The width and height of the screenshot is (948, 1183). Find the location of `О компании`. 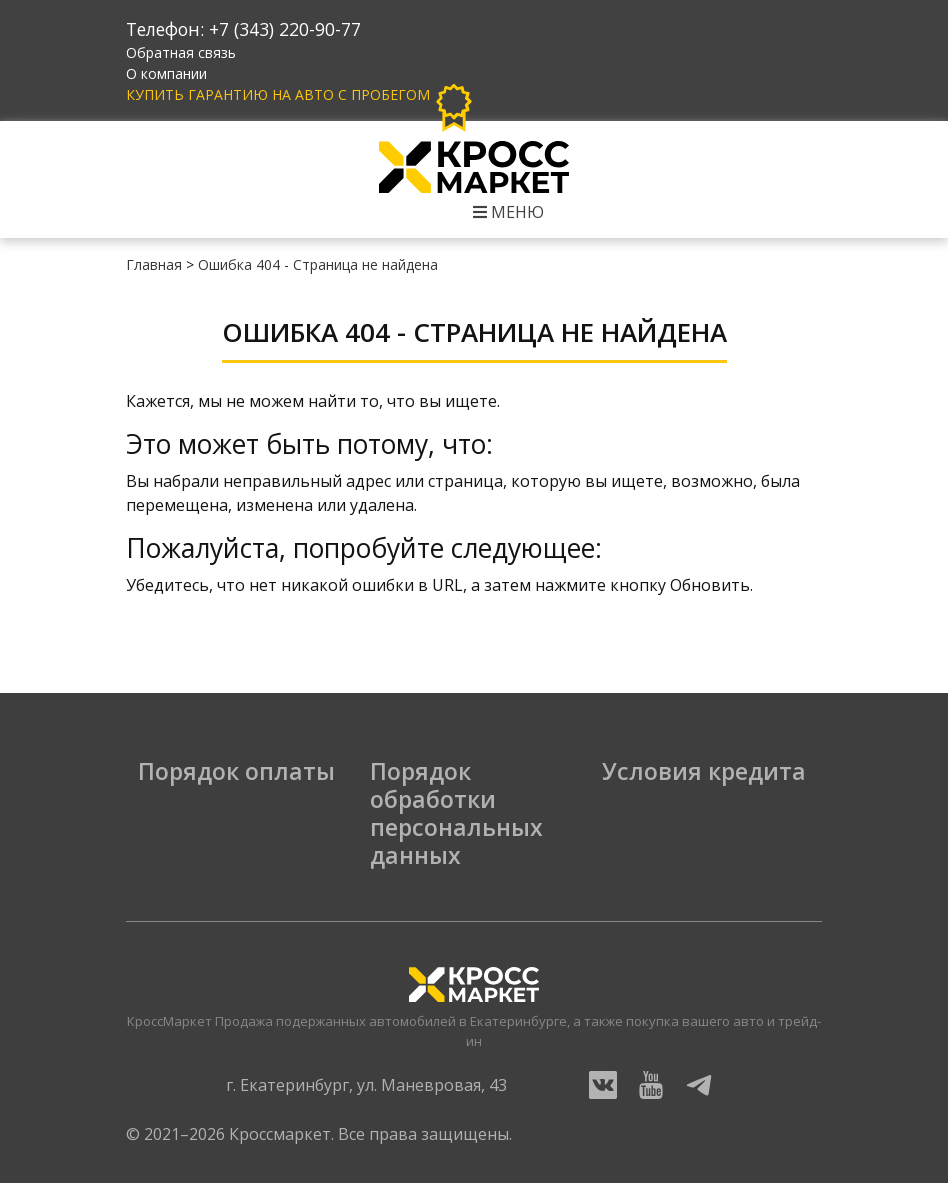

О компании is located at coordinates (166, 73).